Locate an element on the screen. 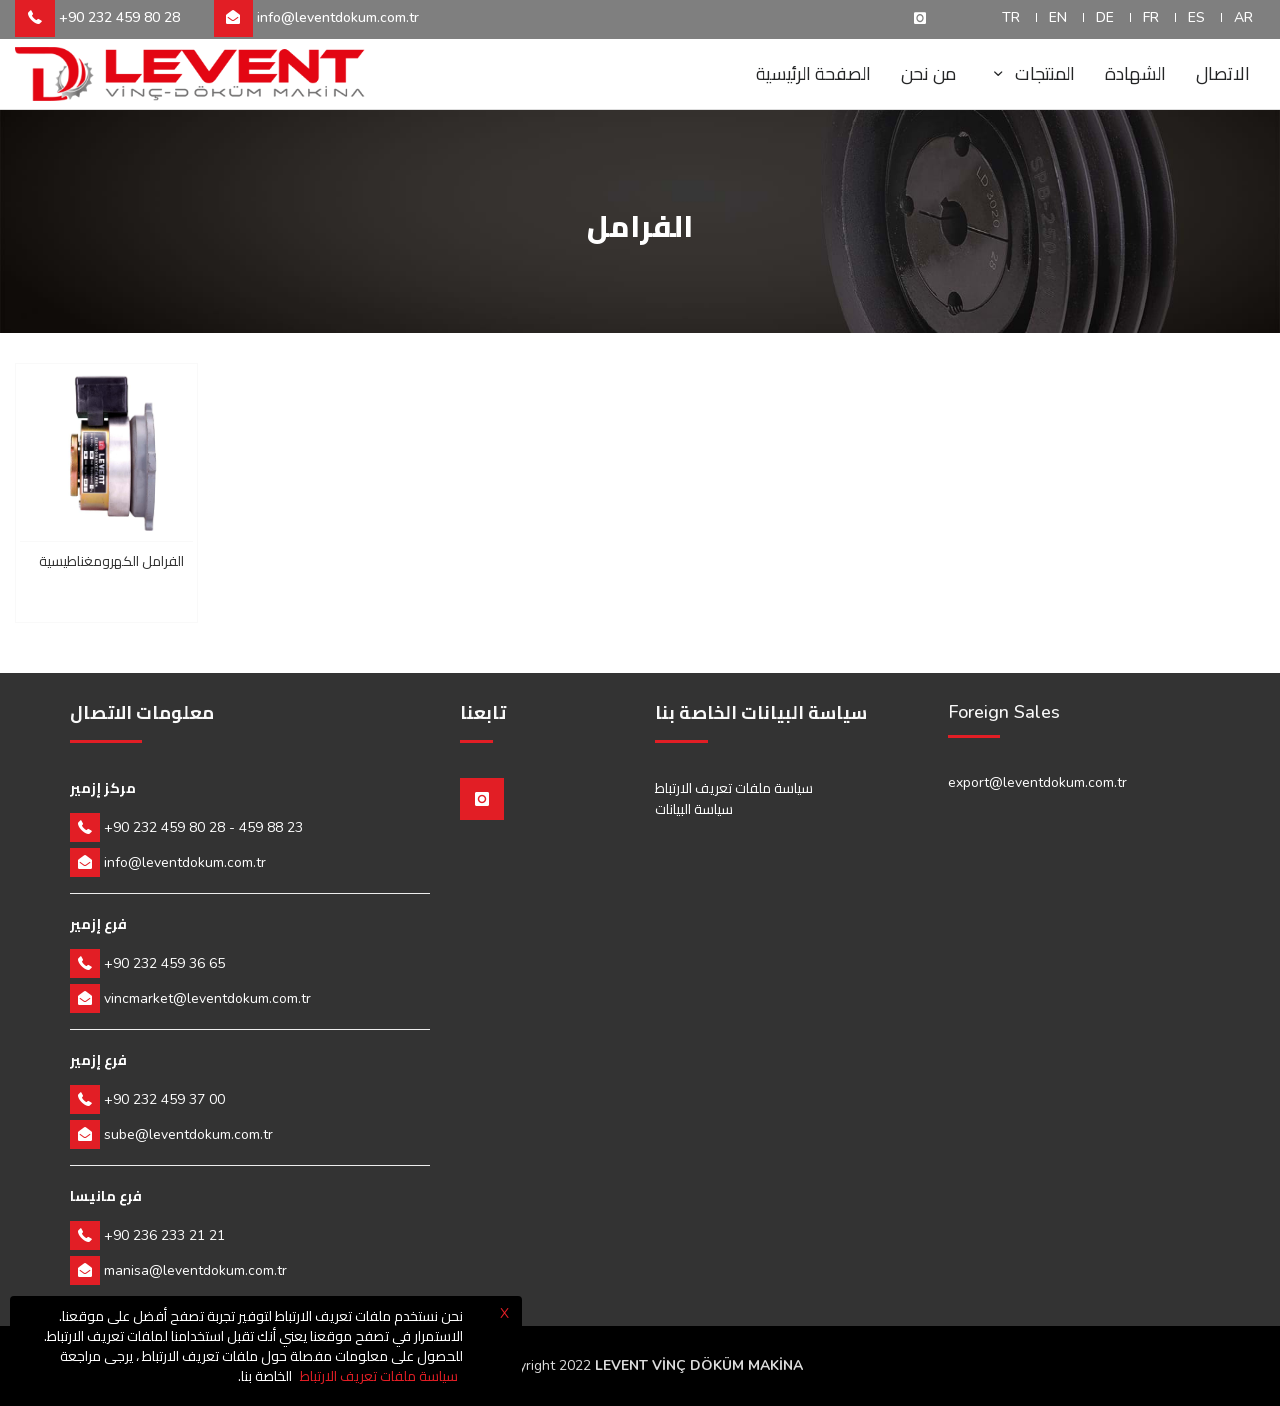 The height and width of the screenshot is (1406, 1280). المنتجات is located at coordinates (1030, 73).